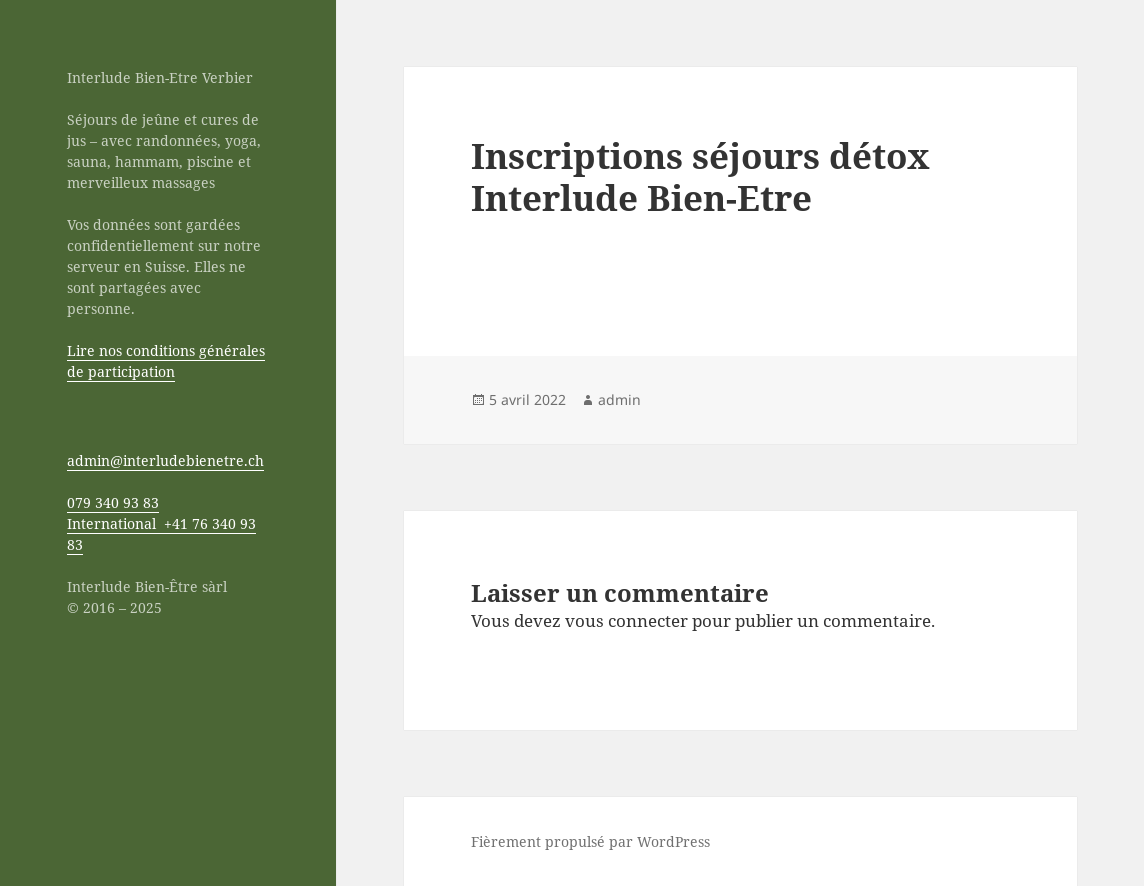 The height and width of the screenshot is (886, 1144). I want to click on Fièrement propulsé par WordPress, so click(590, 841).